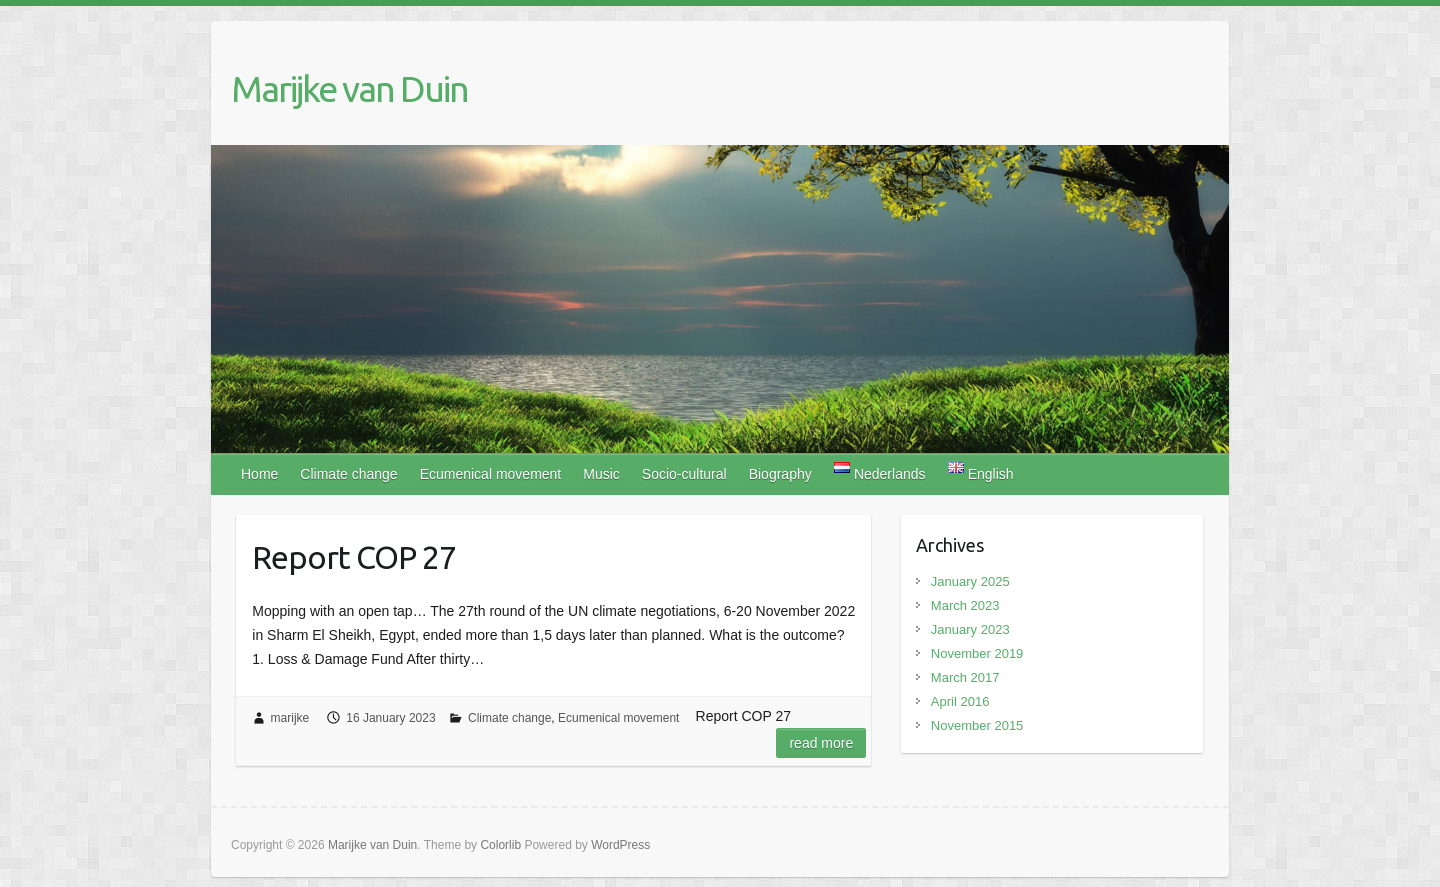 The height and width of the screenshot is (887, 1440). I want to click on April 2016, so click(960, 701).